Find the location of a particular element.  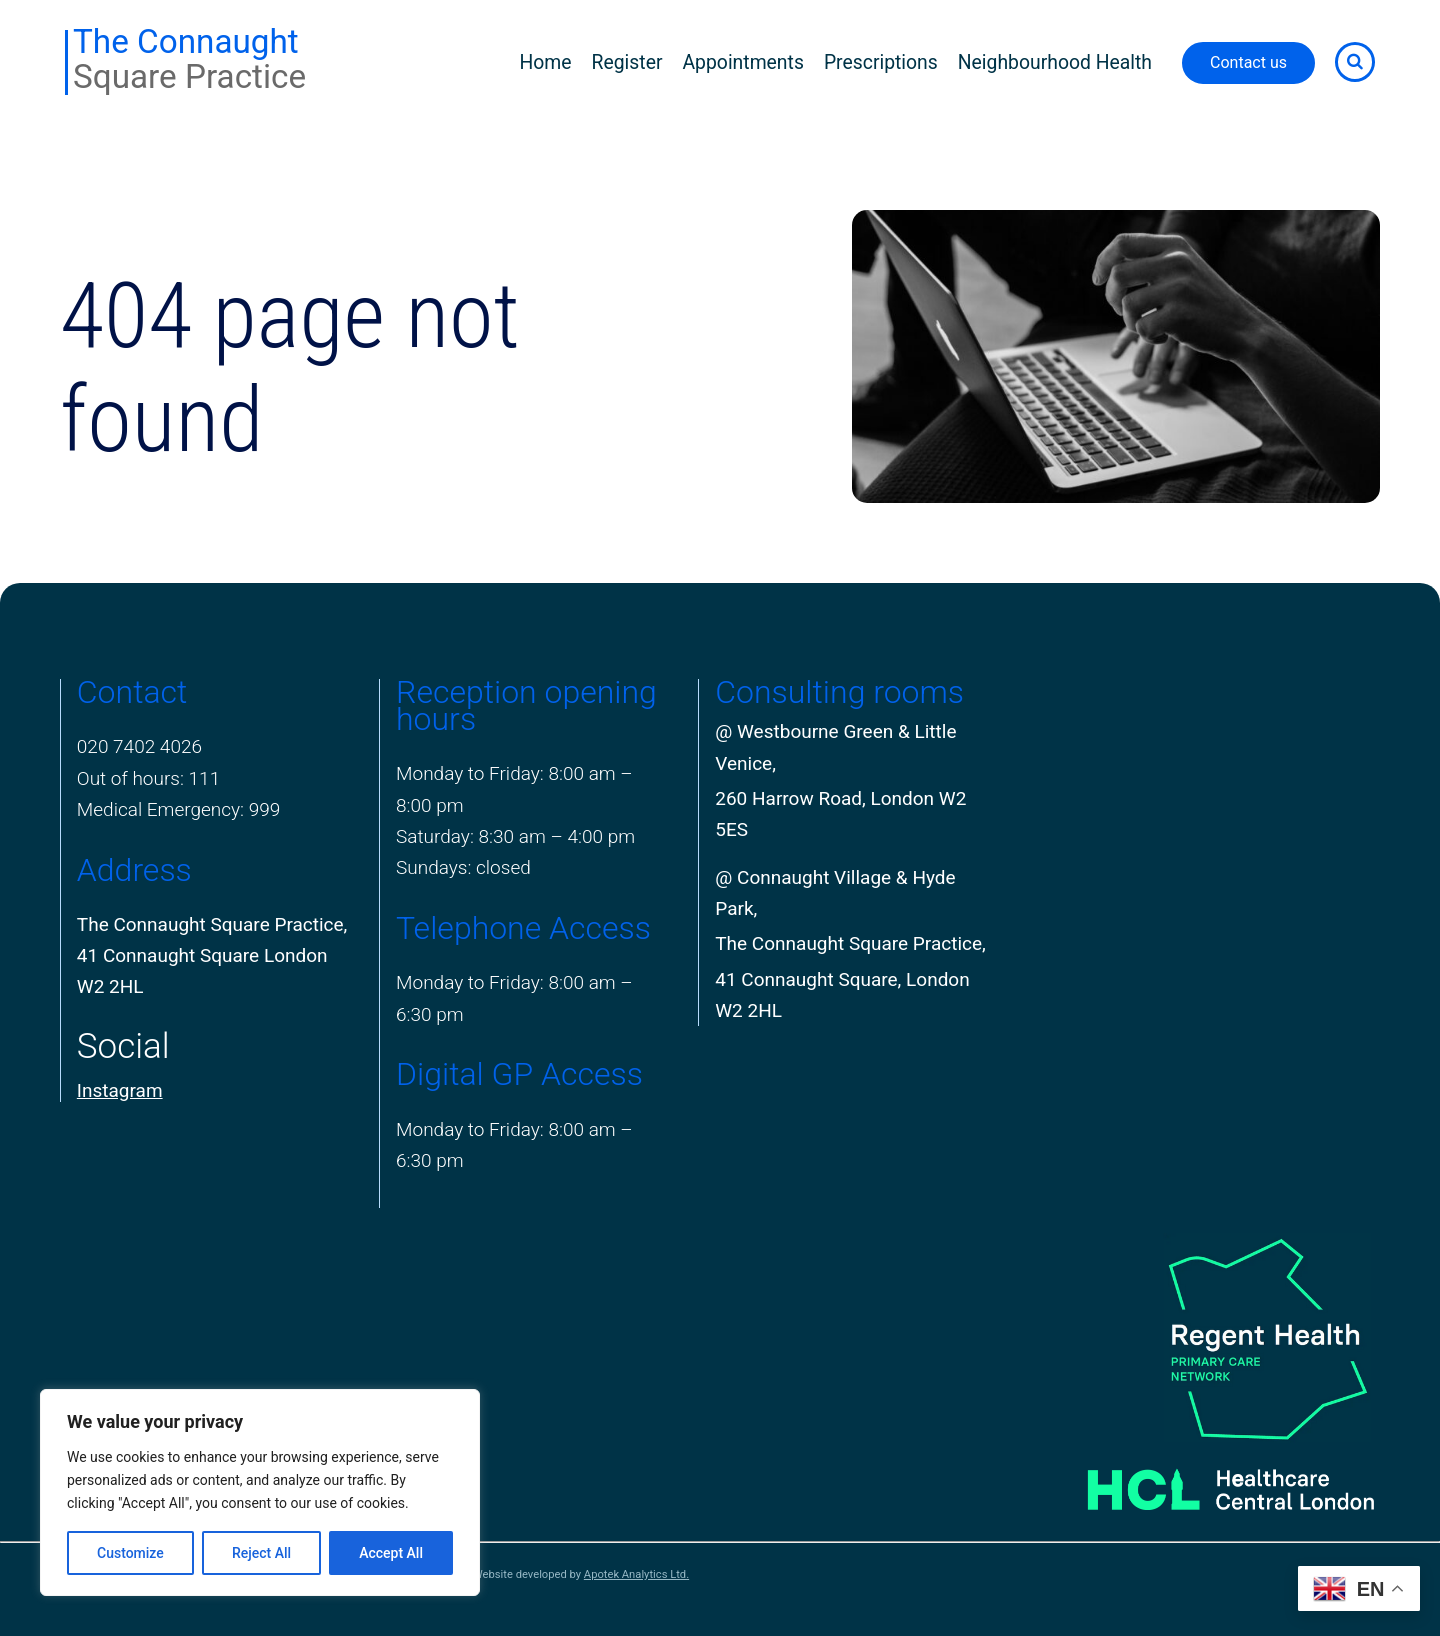

Instagram is located at coordinates (120, 1090).